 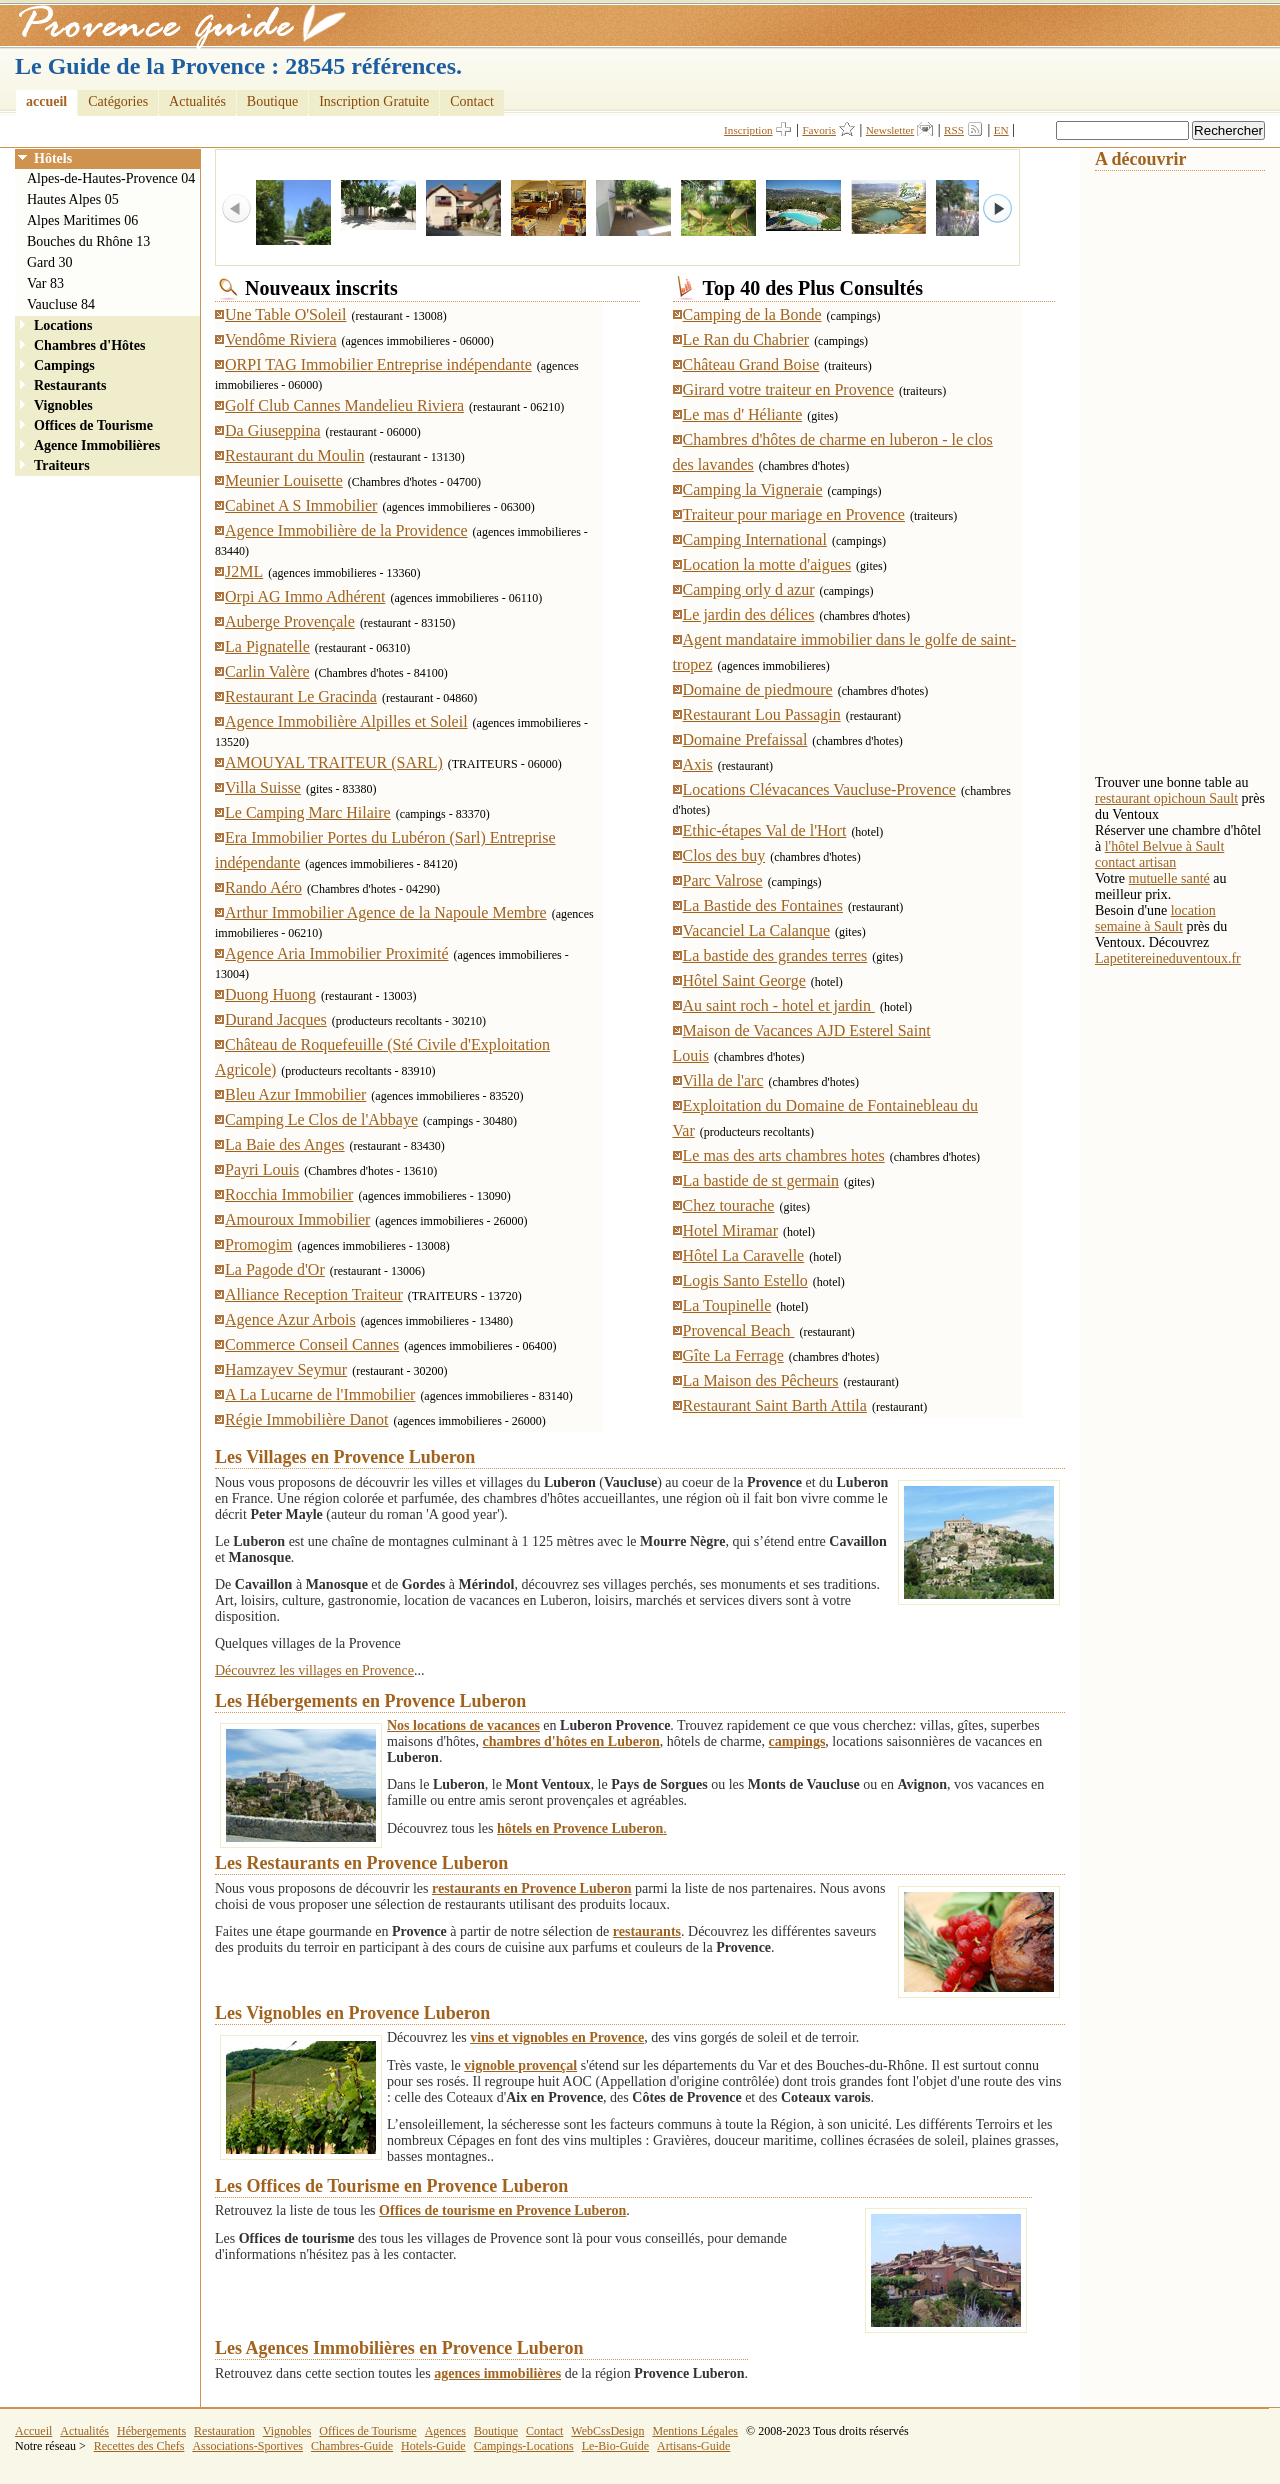 What do you see at coordinates (321, 1119) in the screenshot?
I see `Camping Le Clos de l'Abbaye` at bounding box center [321, 1119].